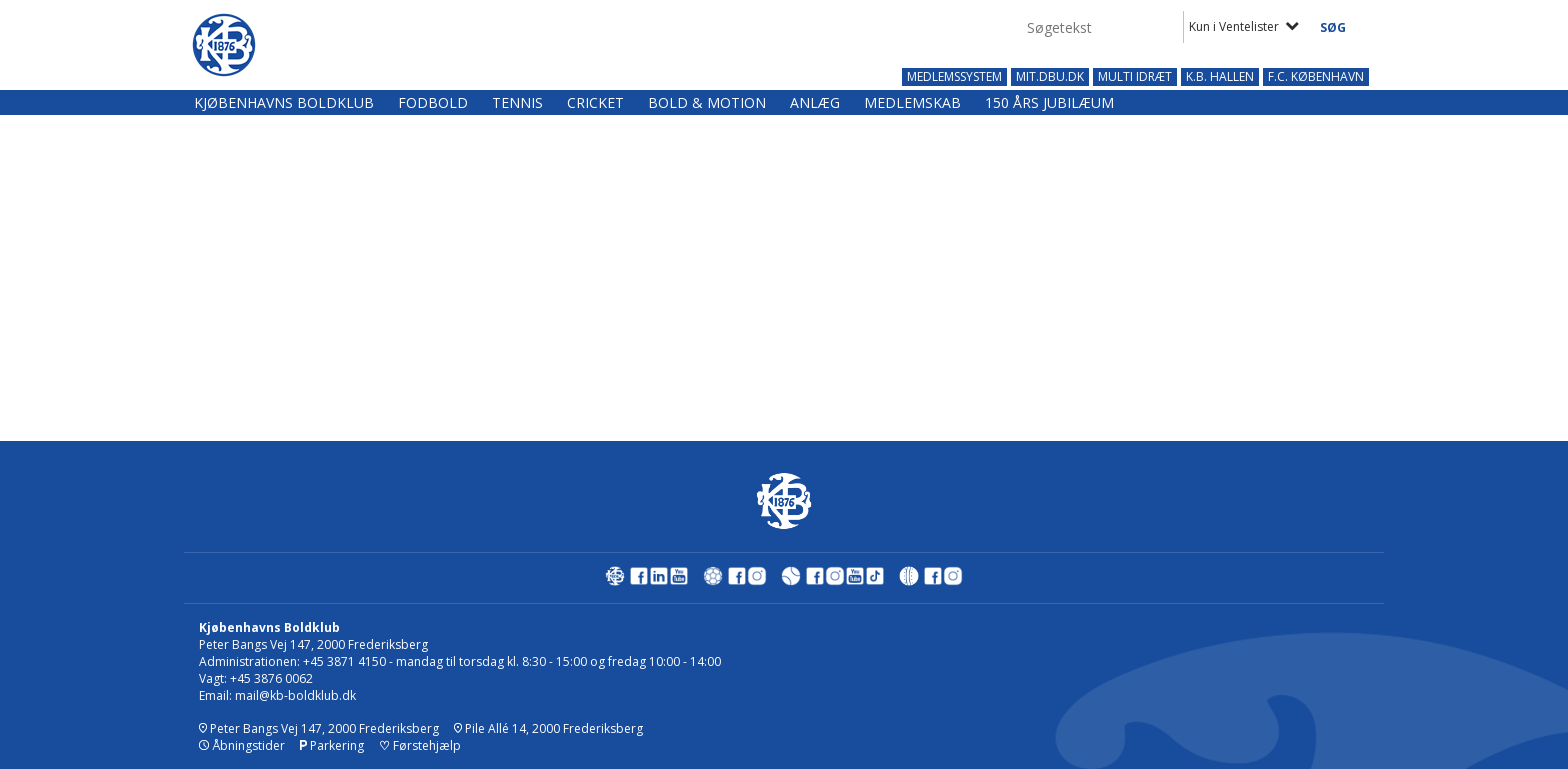 The image size is (1568, 769). What do you see at coordinates (420, 745) in the screenshot?
I see `Førstehjælp` at bounding box center [420, 745].